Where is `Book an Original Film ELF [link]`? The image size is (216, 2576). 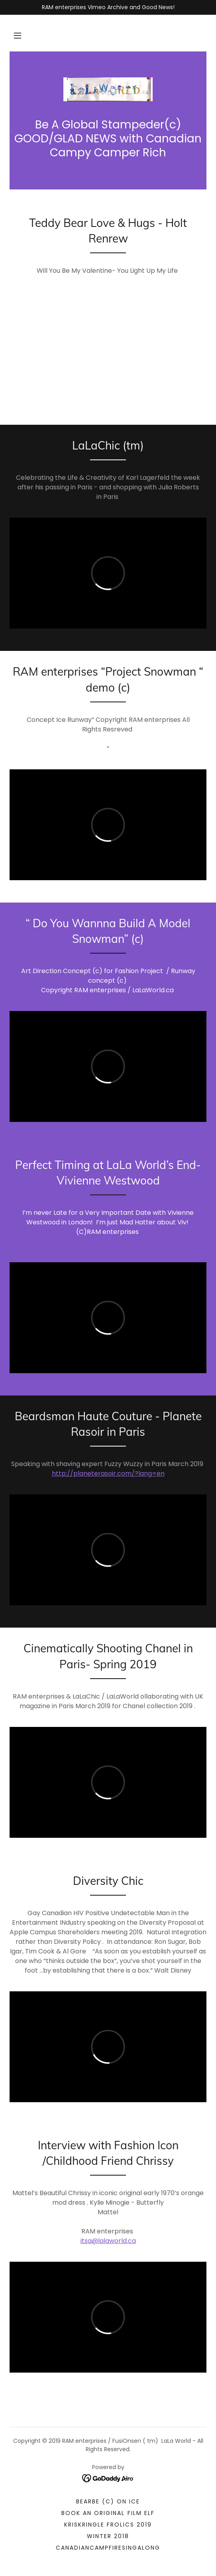 Book an Original Film ELF [link] is located at coordinates (107, 2513).